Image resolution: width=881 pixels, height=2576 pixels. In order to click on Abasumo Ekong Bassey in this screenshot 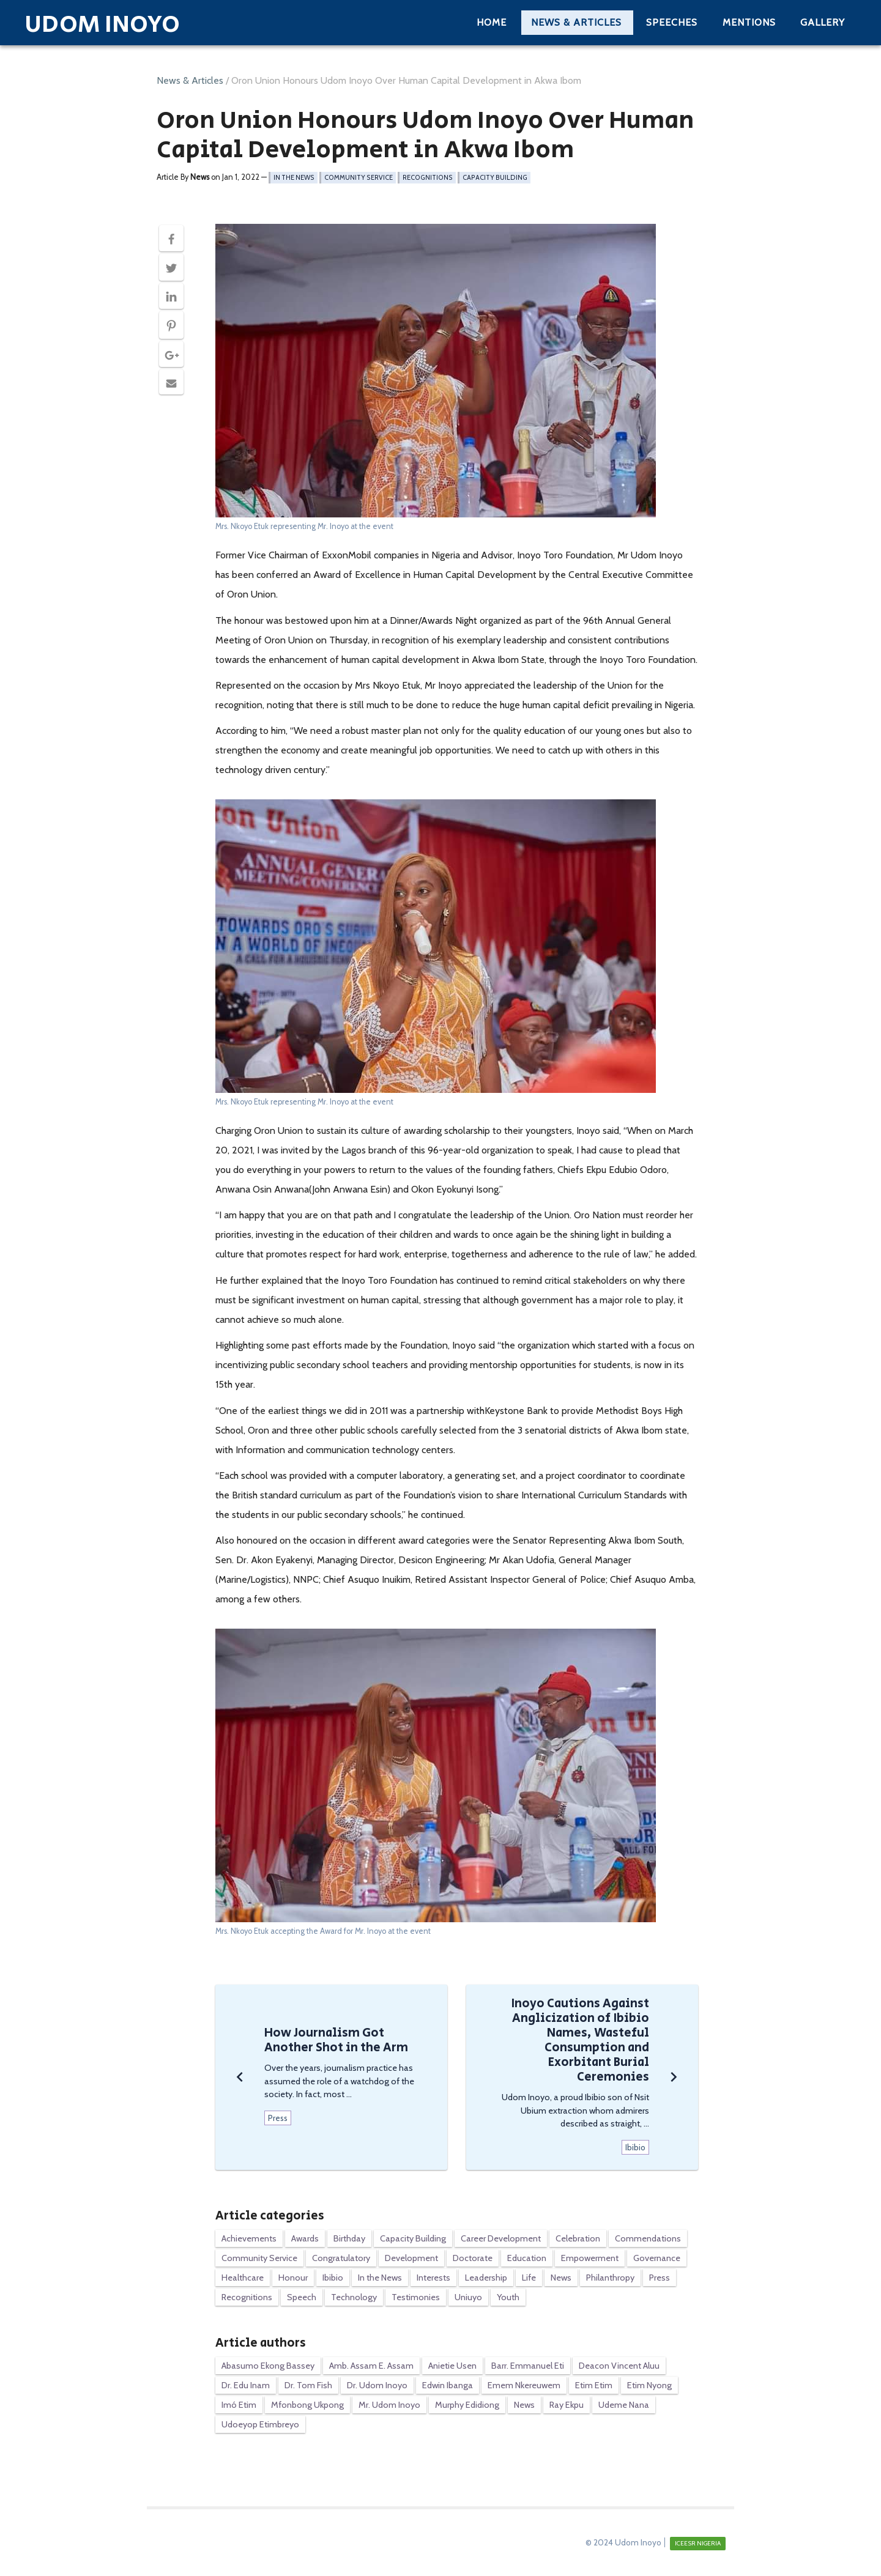, I will do `click(267, 2365)`.